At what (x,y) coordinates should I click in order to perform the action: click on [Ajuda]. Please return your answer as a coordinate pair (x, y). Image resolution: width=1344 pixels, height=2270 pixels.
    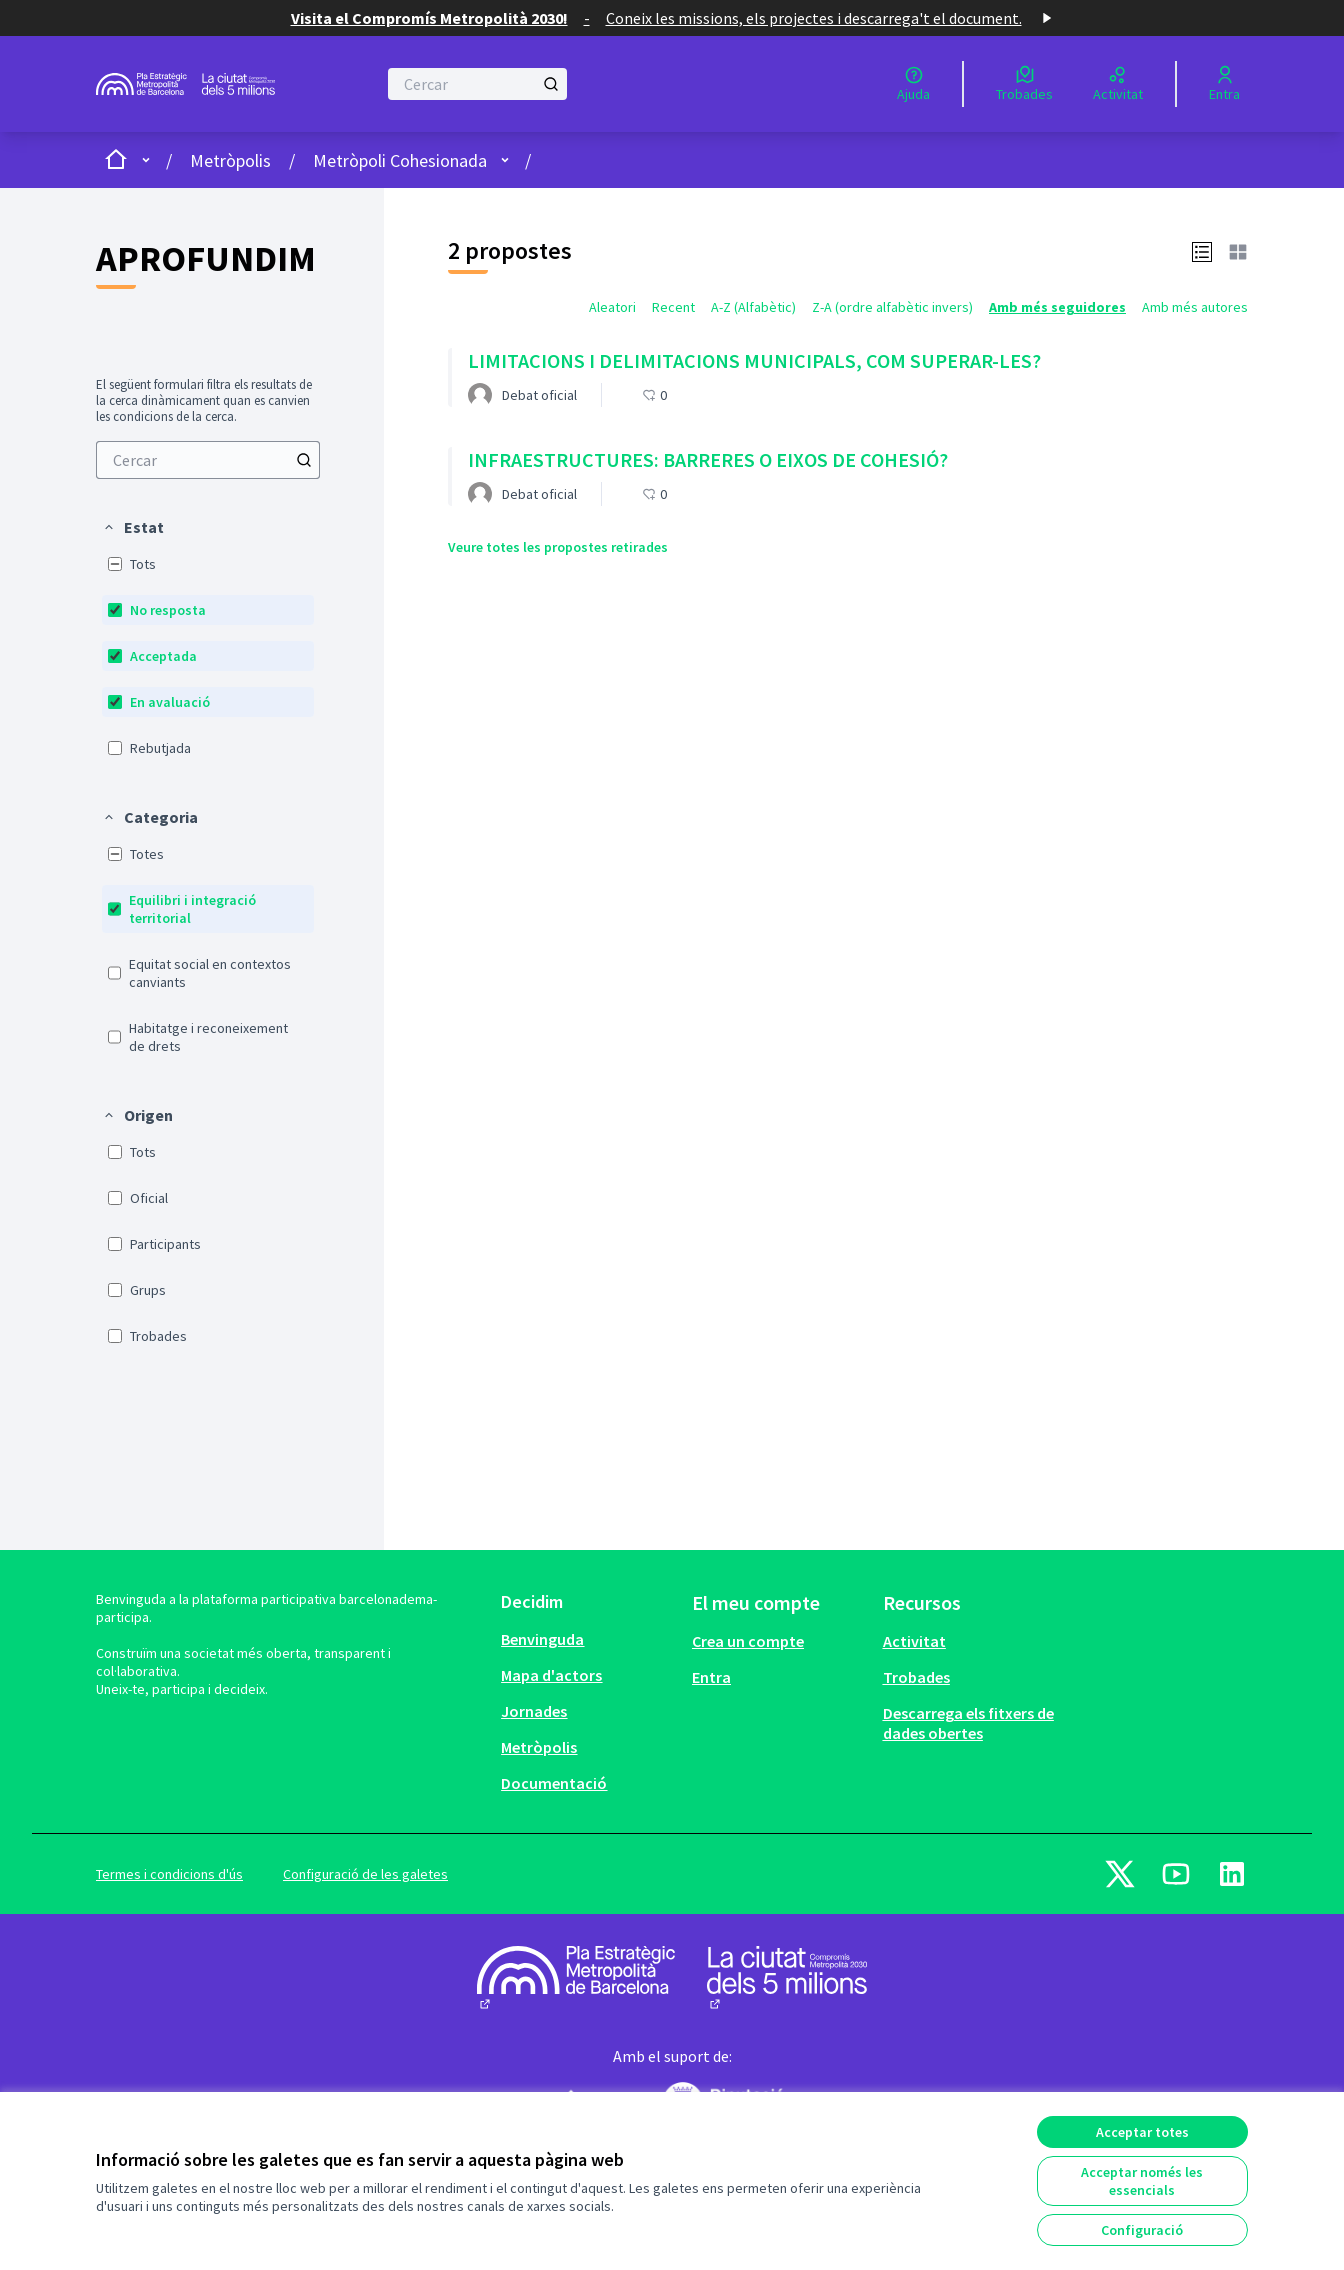
    Looking at the image, I should click on (913, 84).